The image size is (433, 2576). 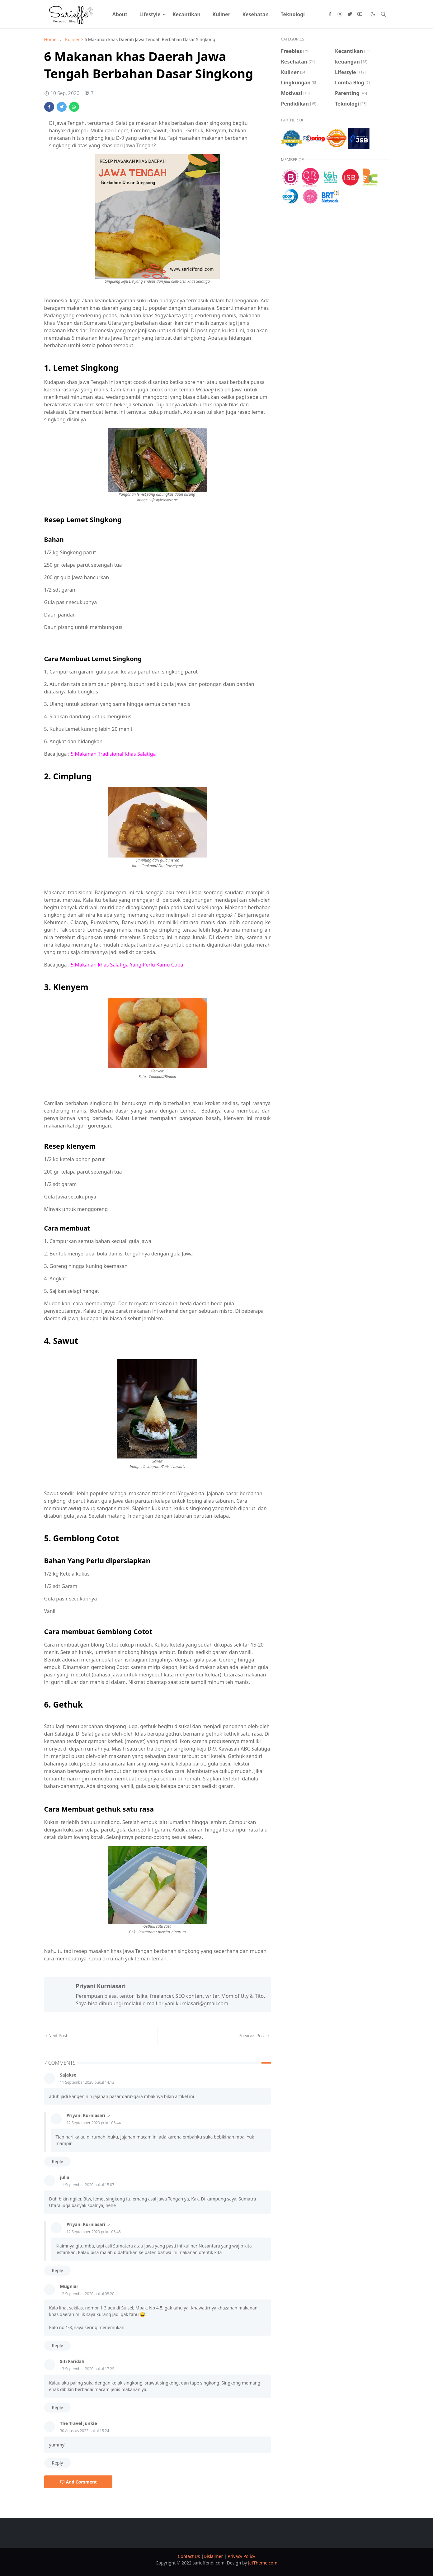 What do you see at coordinates (373, 14) in the screenshot?
I see `[Toggle Dark Mode]` at bounding box center [373, 14].